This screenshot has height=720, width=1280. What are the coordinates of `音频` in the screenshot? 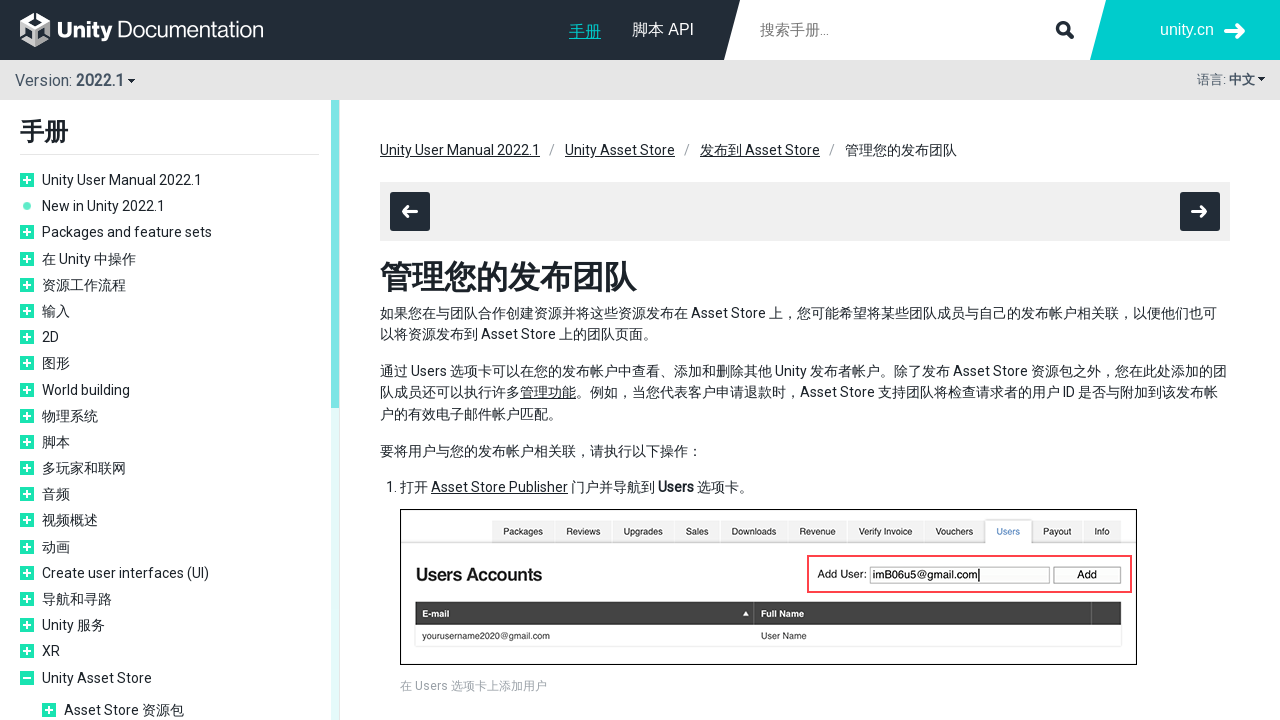 It's located at (56, 494).